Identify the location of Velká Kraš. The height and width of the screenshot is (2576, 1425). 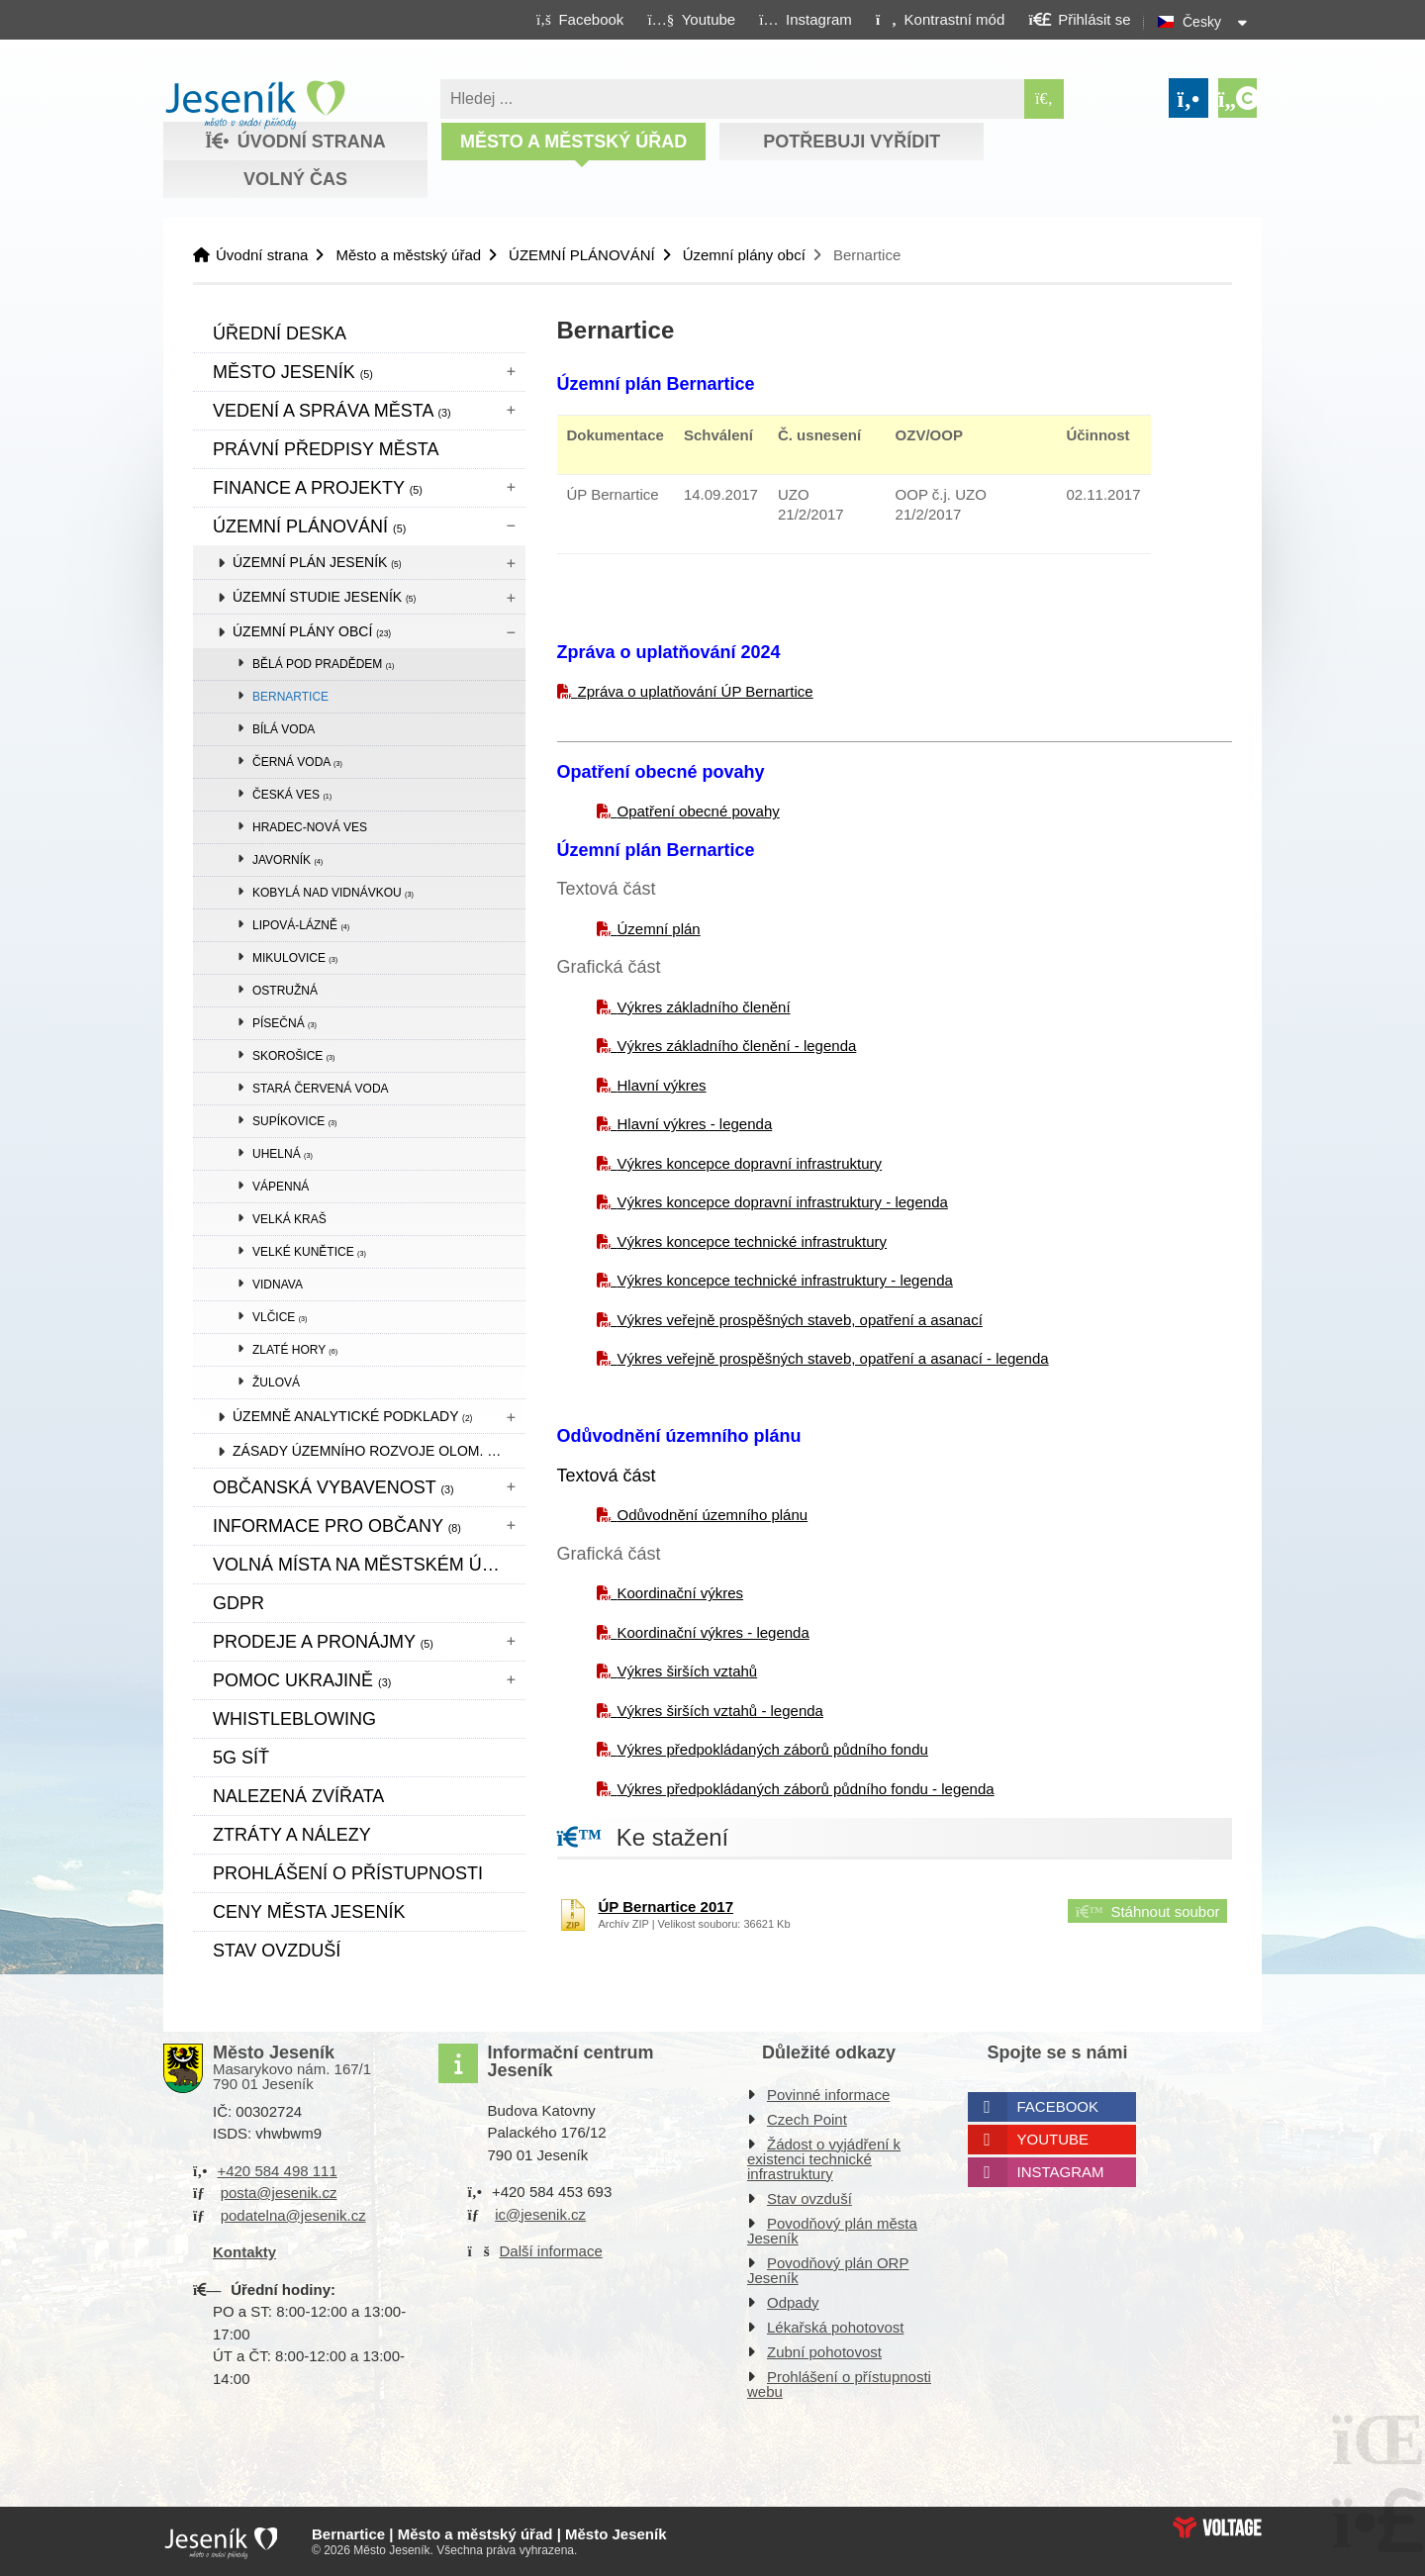
(289, 1219).